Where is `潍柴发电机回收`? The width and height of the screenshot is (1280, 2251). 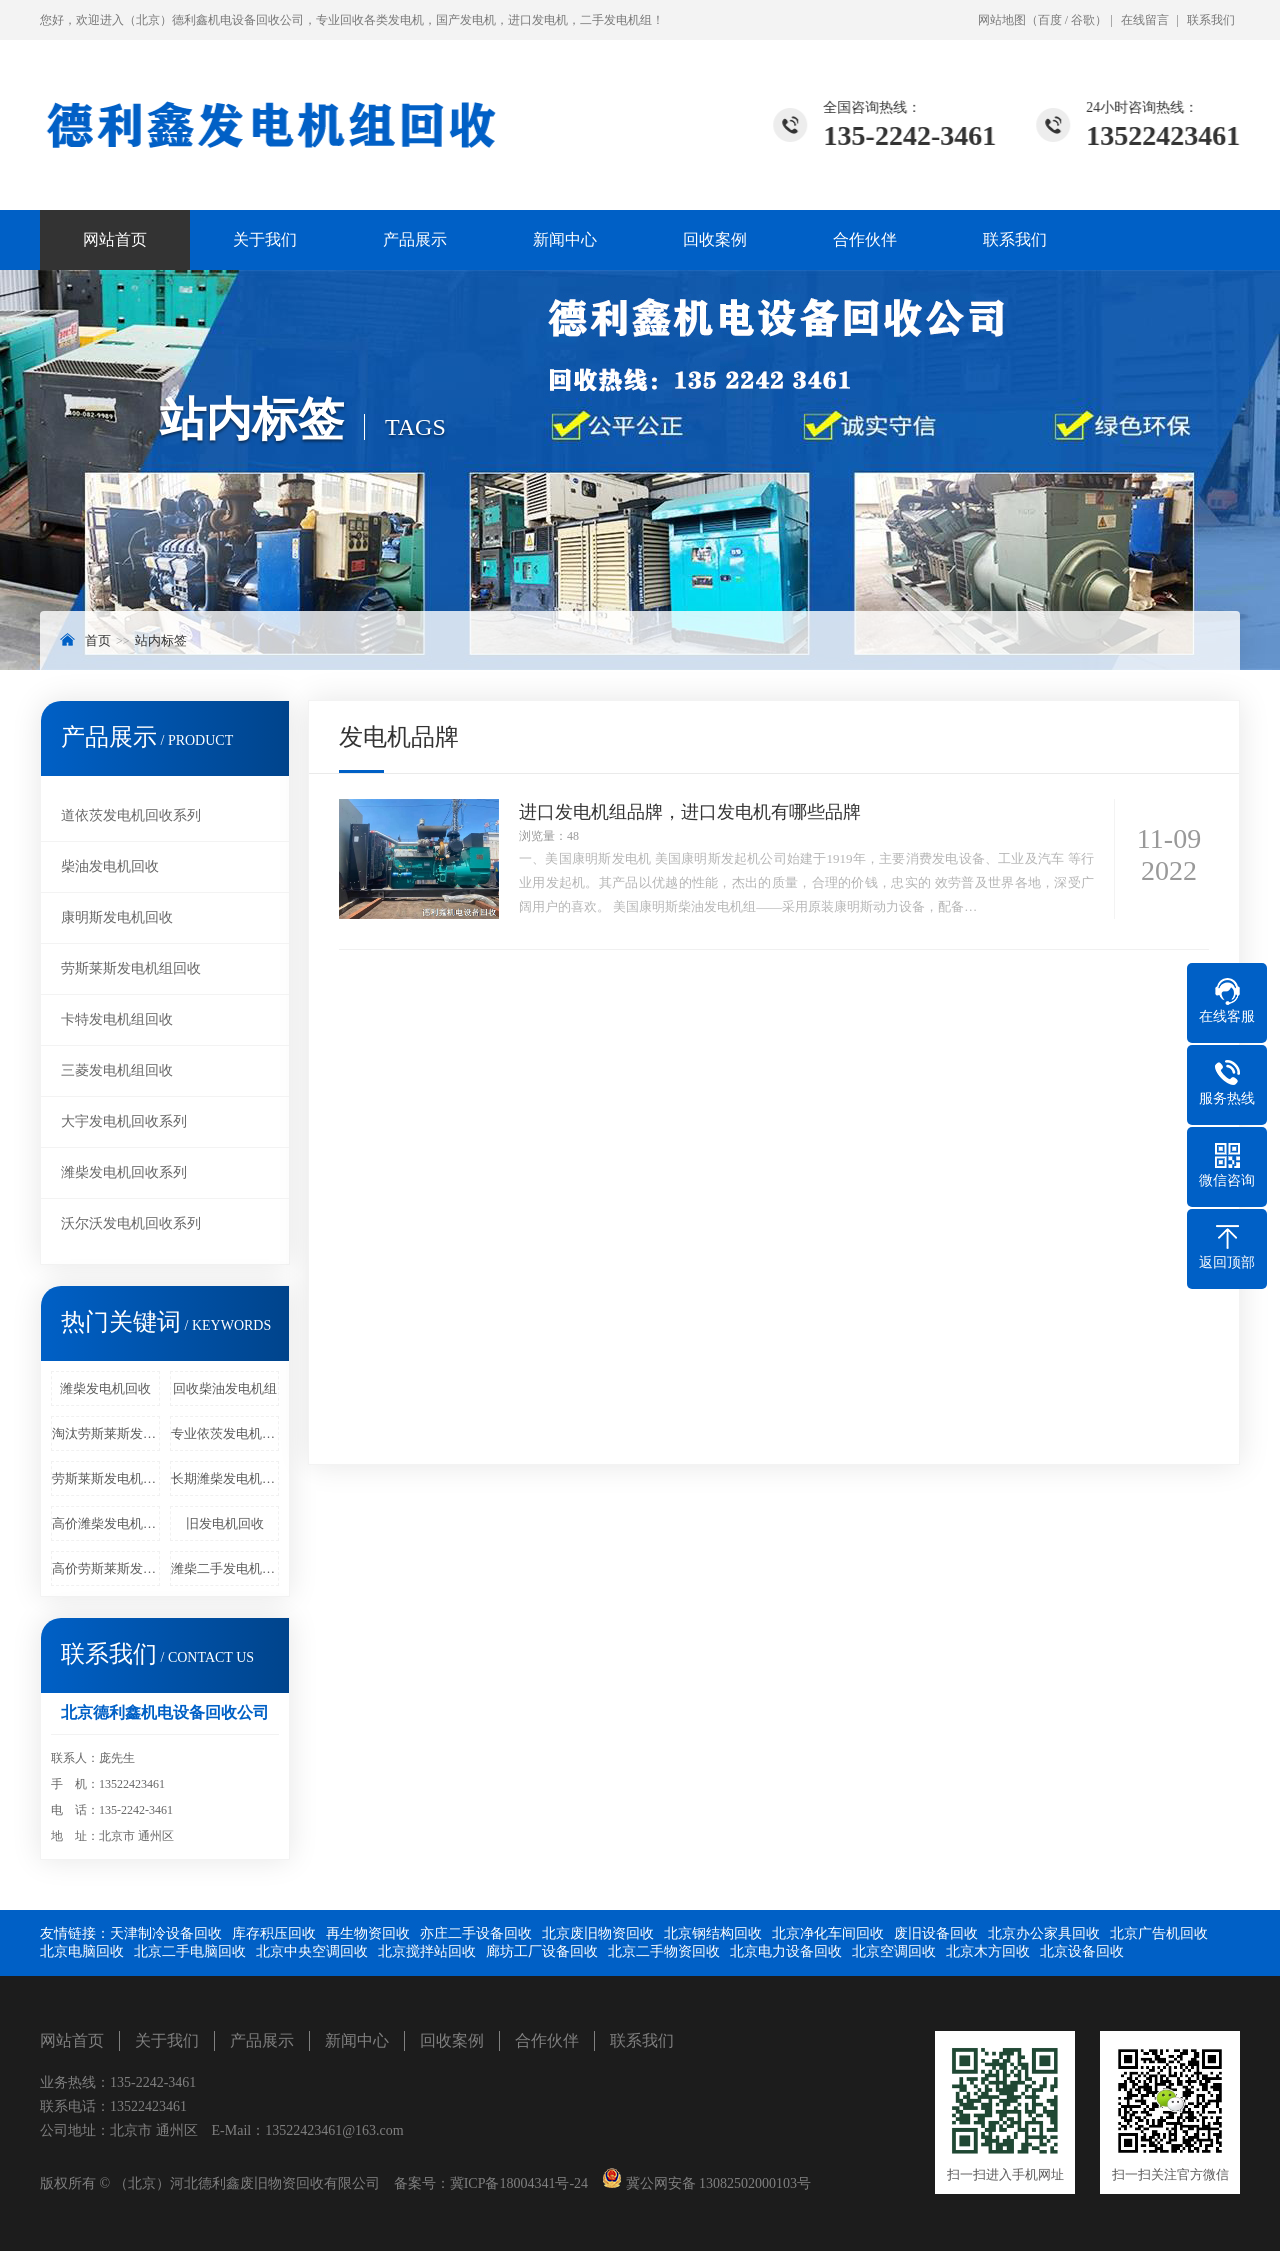
潍柴发电机回收 is located at coordinates (105, 1388).